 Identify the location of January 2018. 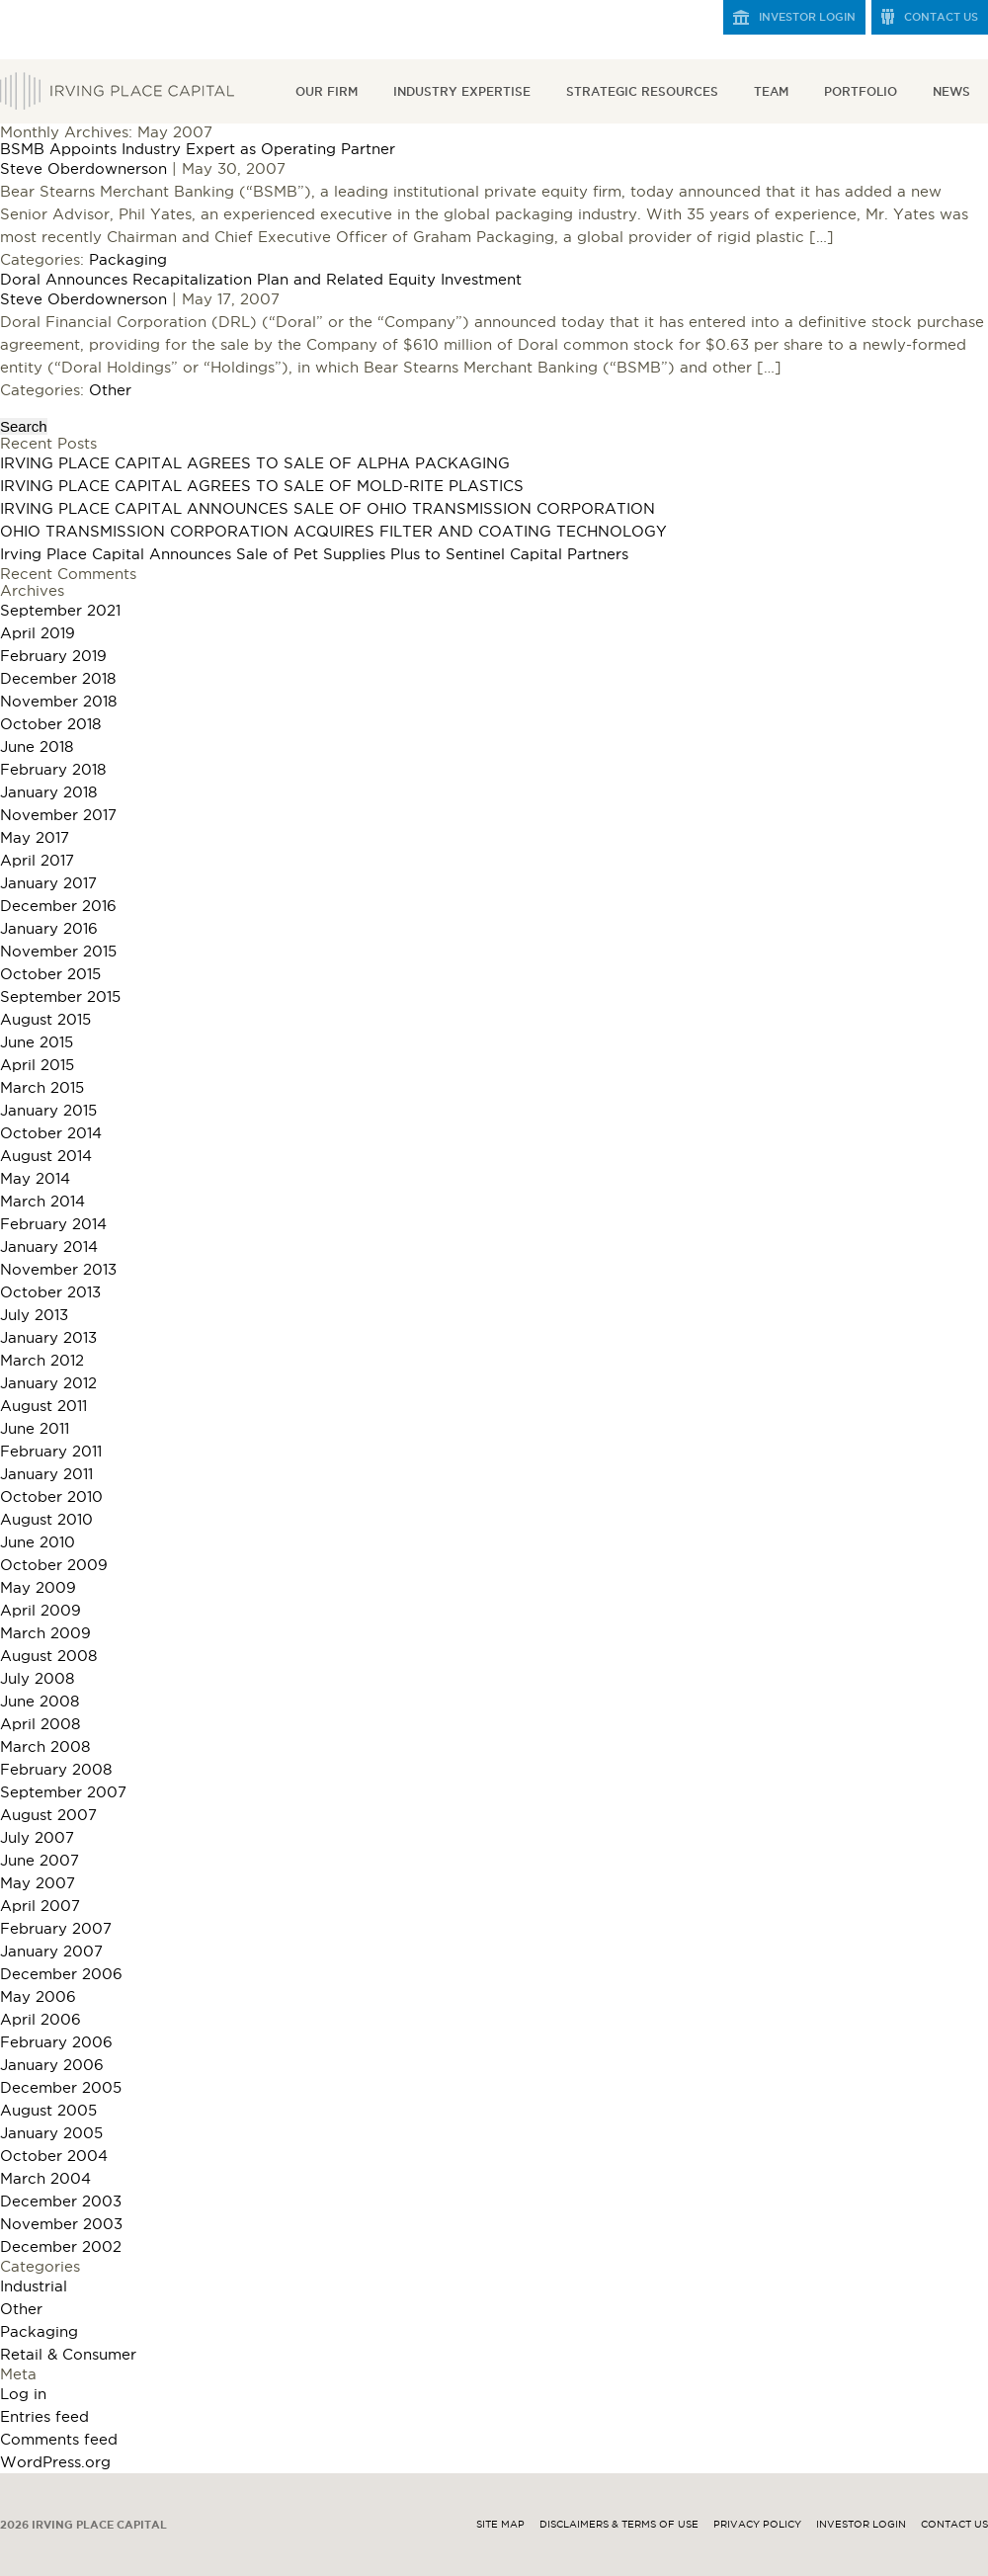
(48, 792).